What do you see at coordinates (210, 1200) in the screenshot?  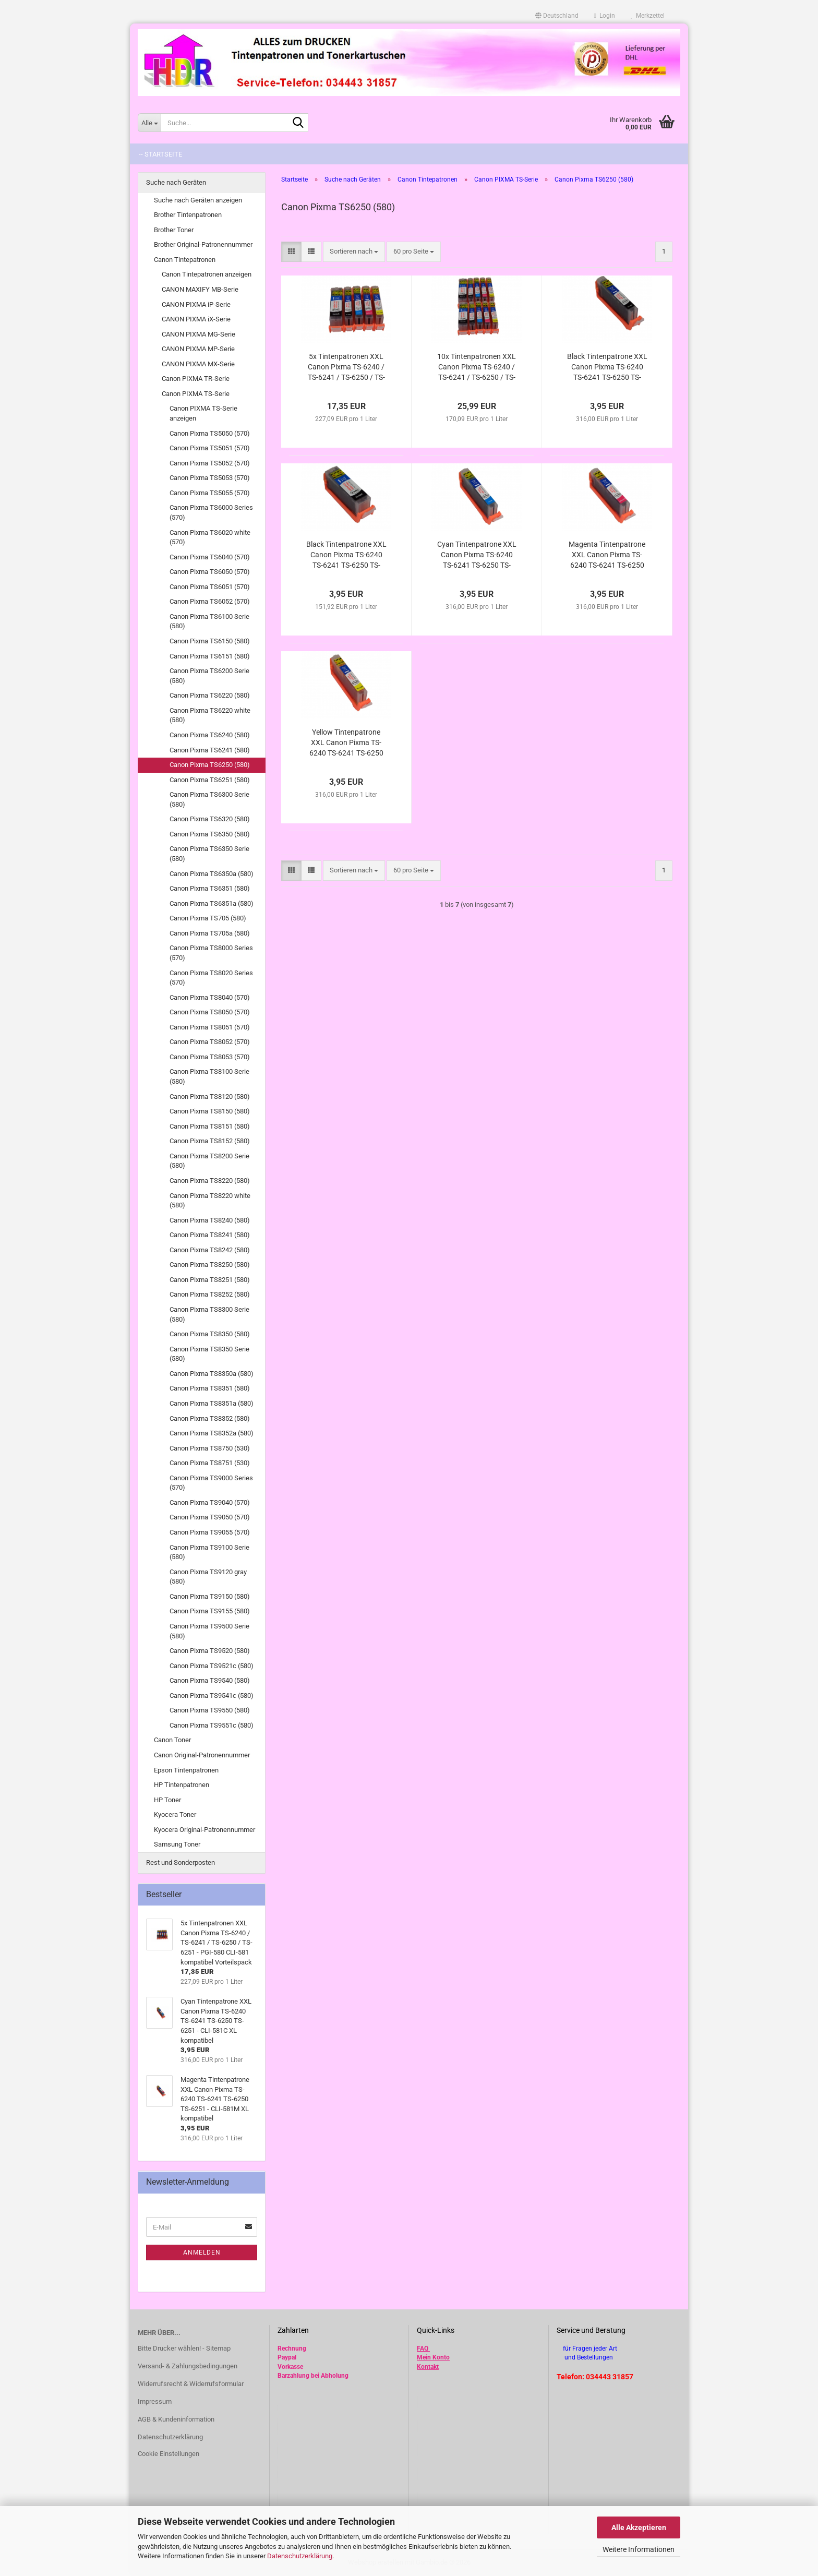 I see `Canon Pixma TS8220 white (580)` at bounding box center [210, 1200].